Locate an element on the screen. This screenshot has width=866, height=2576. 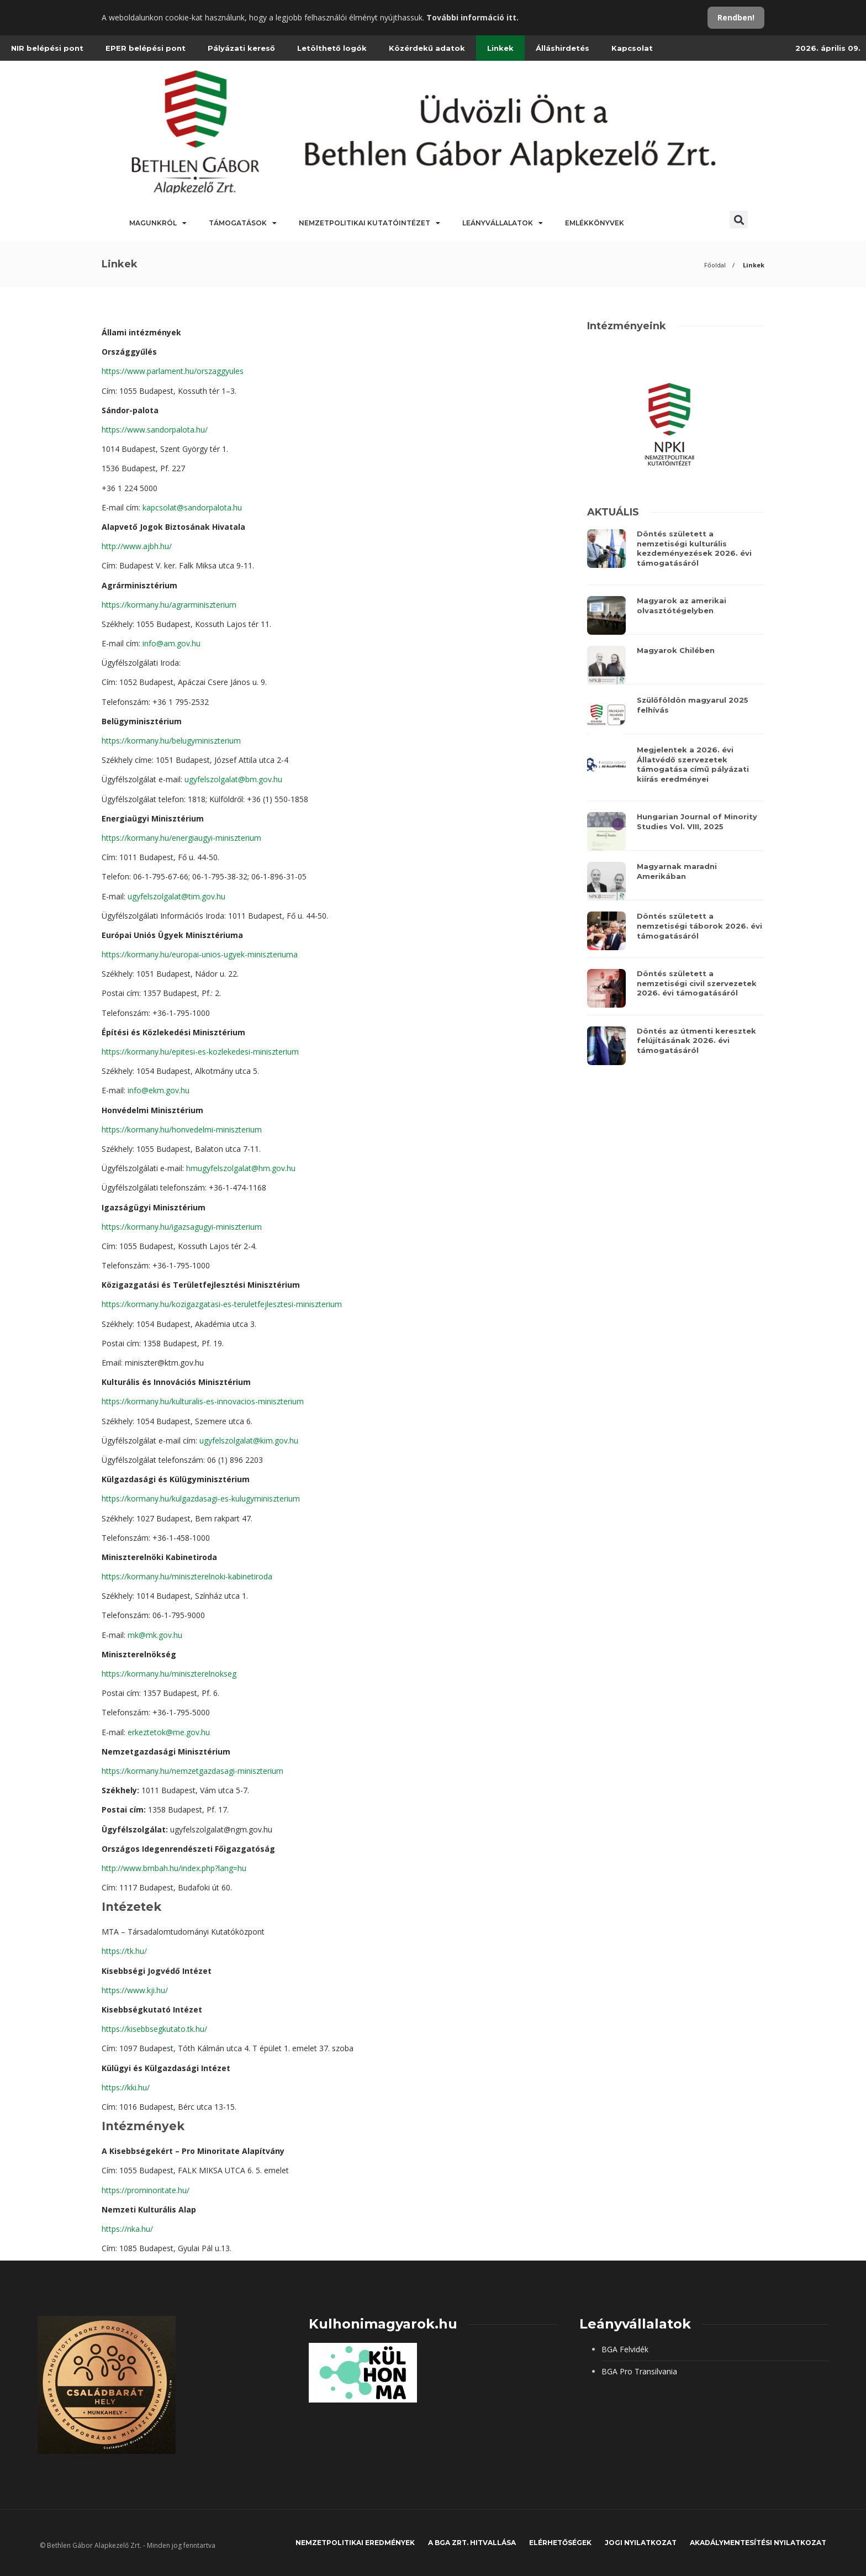
info@am.gov.hu is located at coordinates (171, 643).